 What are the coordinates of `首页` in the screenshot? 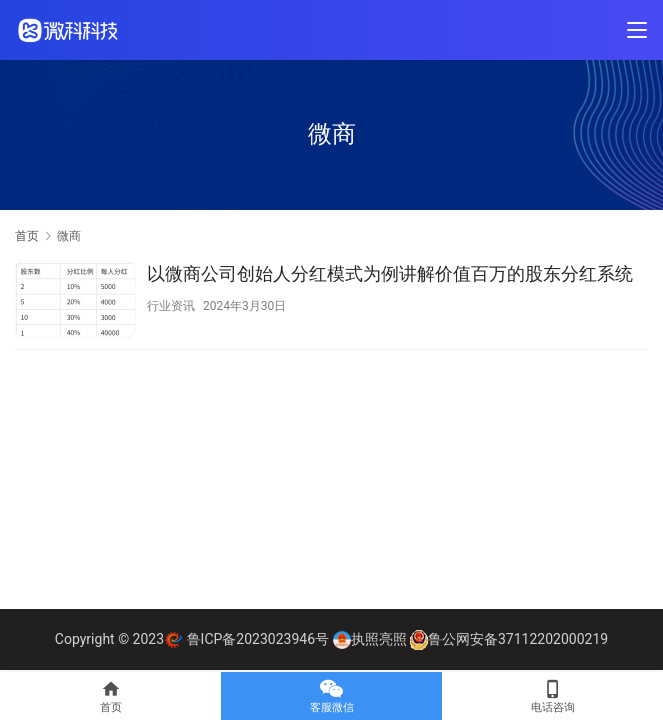 It's located at (27, 236).